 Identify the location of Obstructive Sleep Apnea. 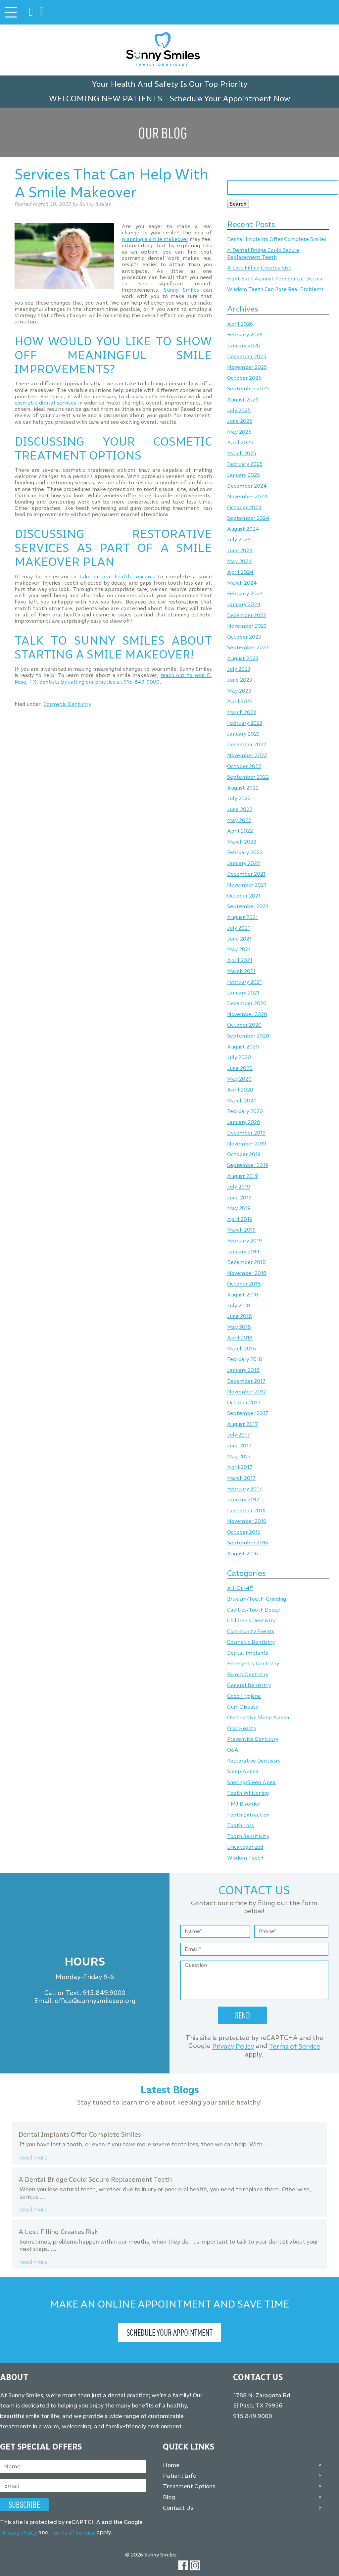
(258, 1718).